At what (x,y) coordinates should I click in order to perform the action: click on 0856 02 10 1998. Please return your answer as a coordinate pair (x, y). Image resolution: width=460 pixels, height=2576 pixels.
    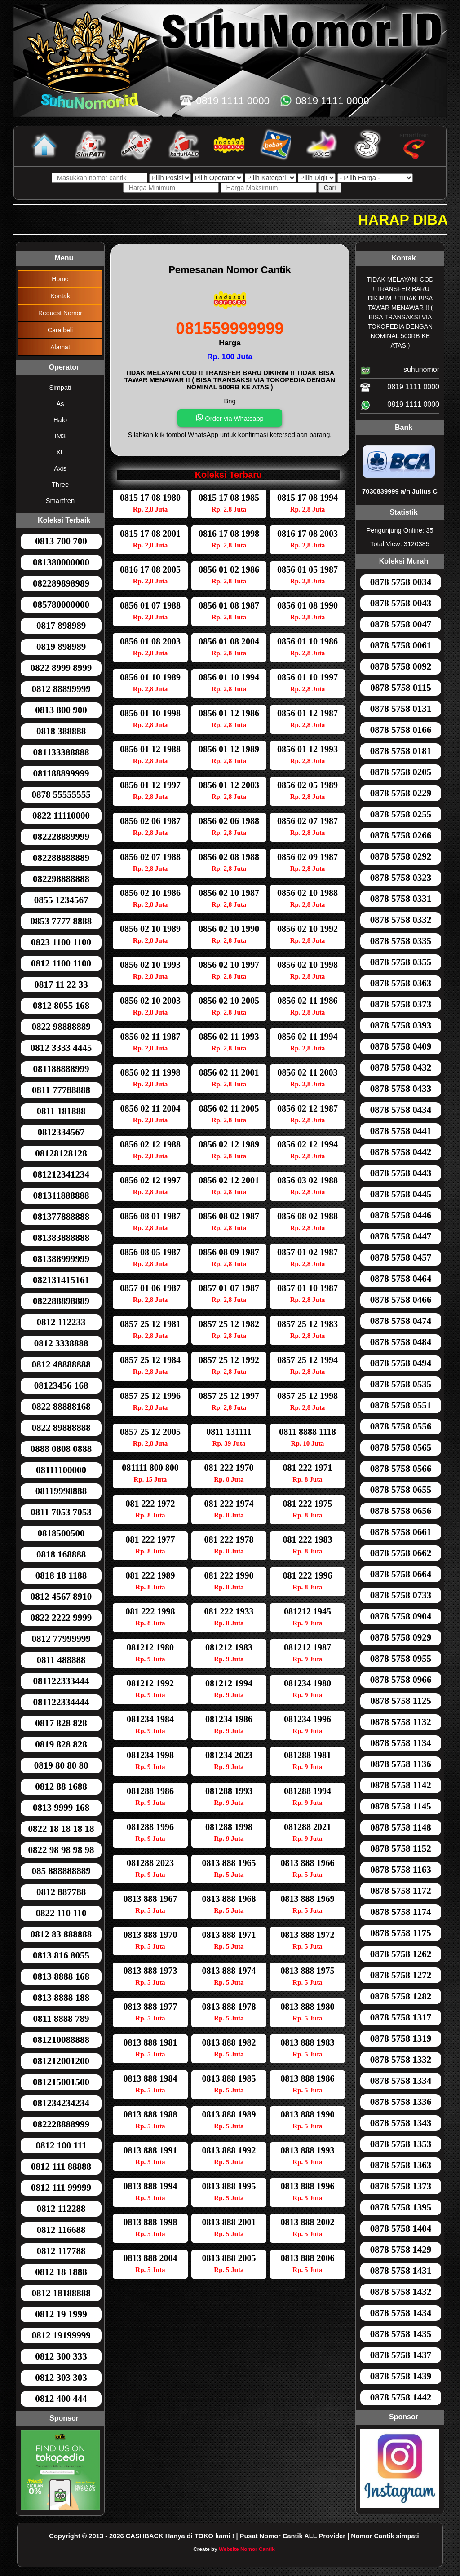
    Looking at the image, I should click on (307, 965).